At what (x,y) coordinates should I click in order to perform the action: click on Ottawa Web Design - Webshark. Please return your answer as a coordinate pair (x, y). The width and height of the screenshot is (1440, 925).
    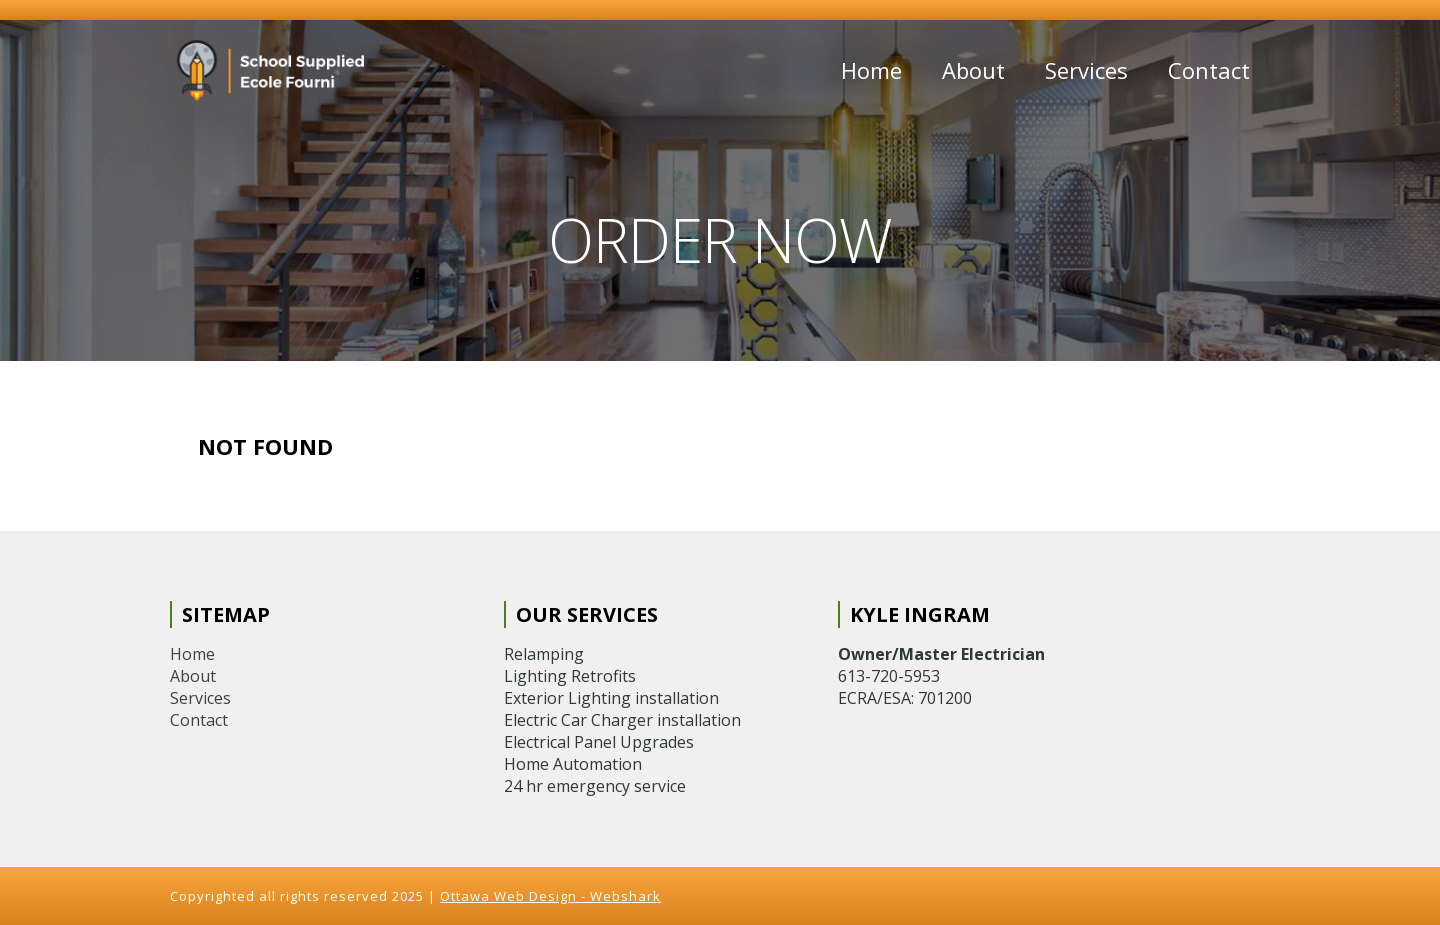
    Looking at the image, I should click on (550, 896).